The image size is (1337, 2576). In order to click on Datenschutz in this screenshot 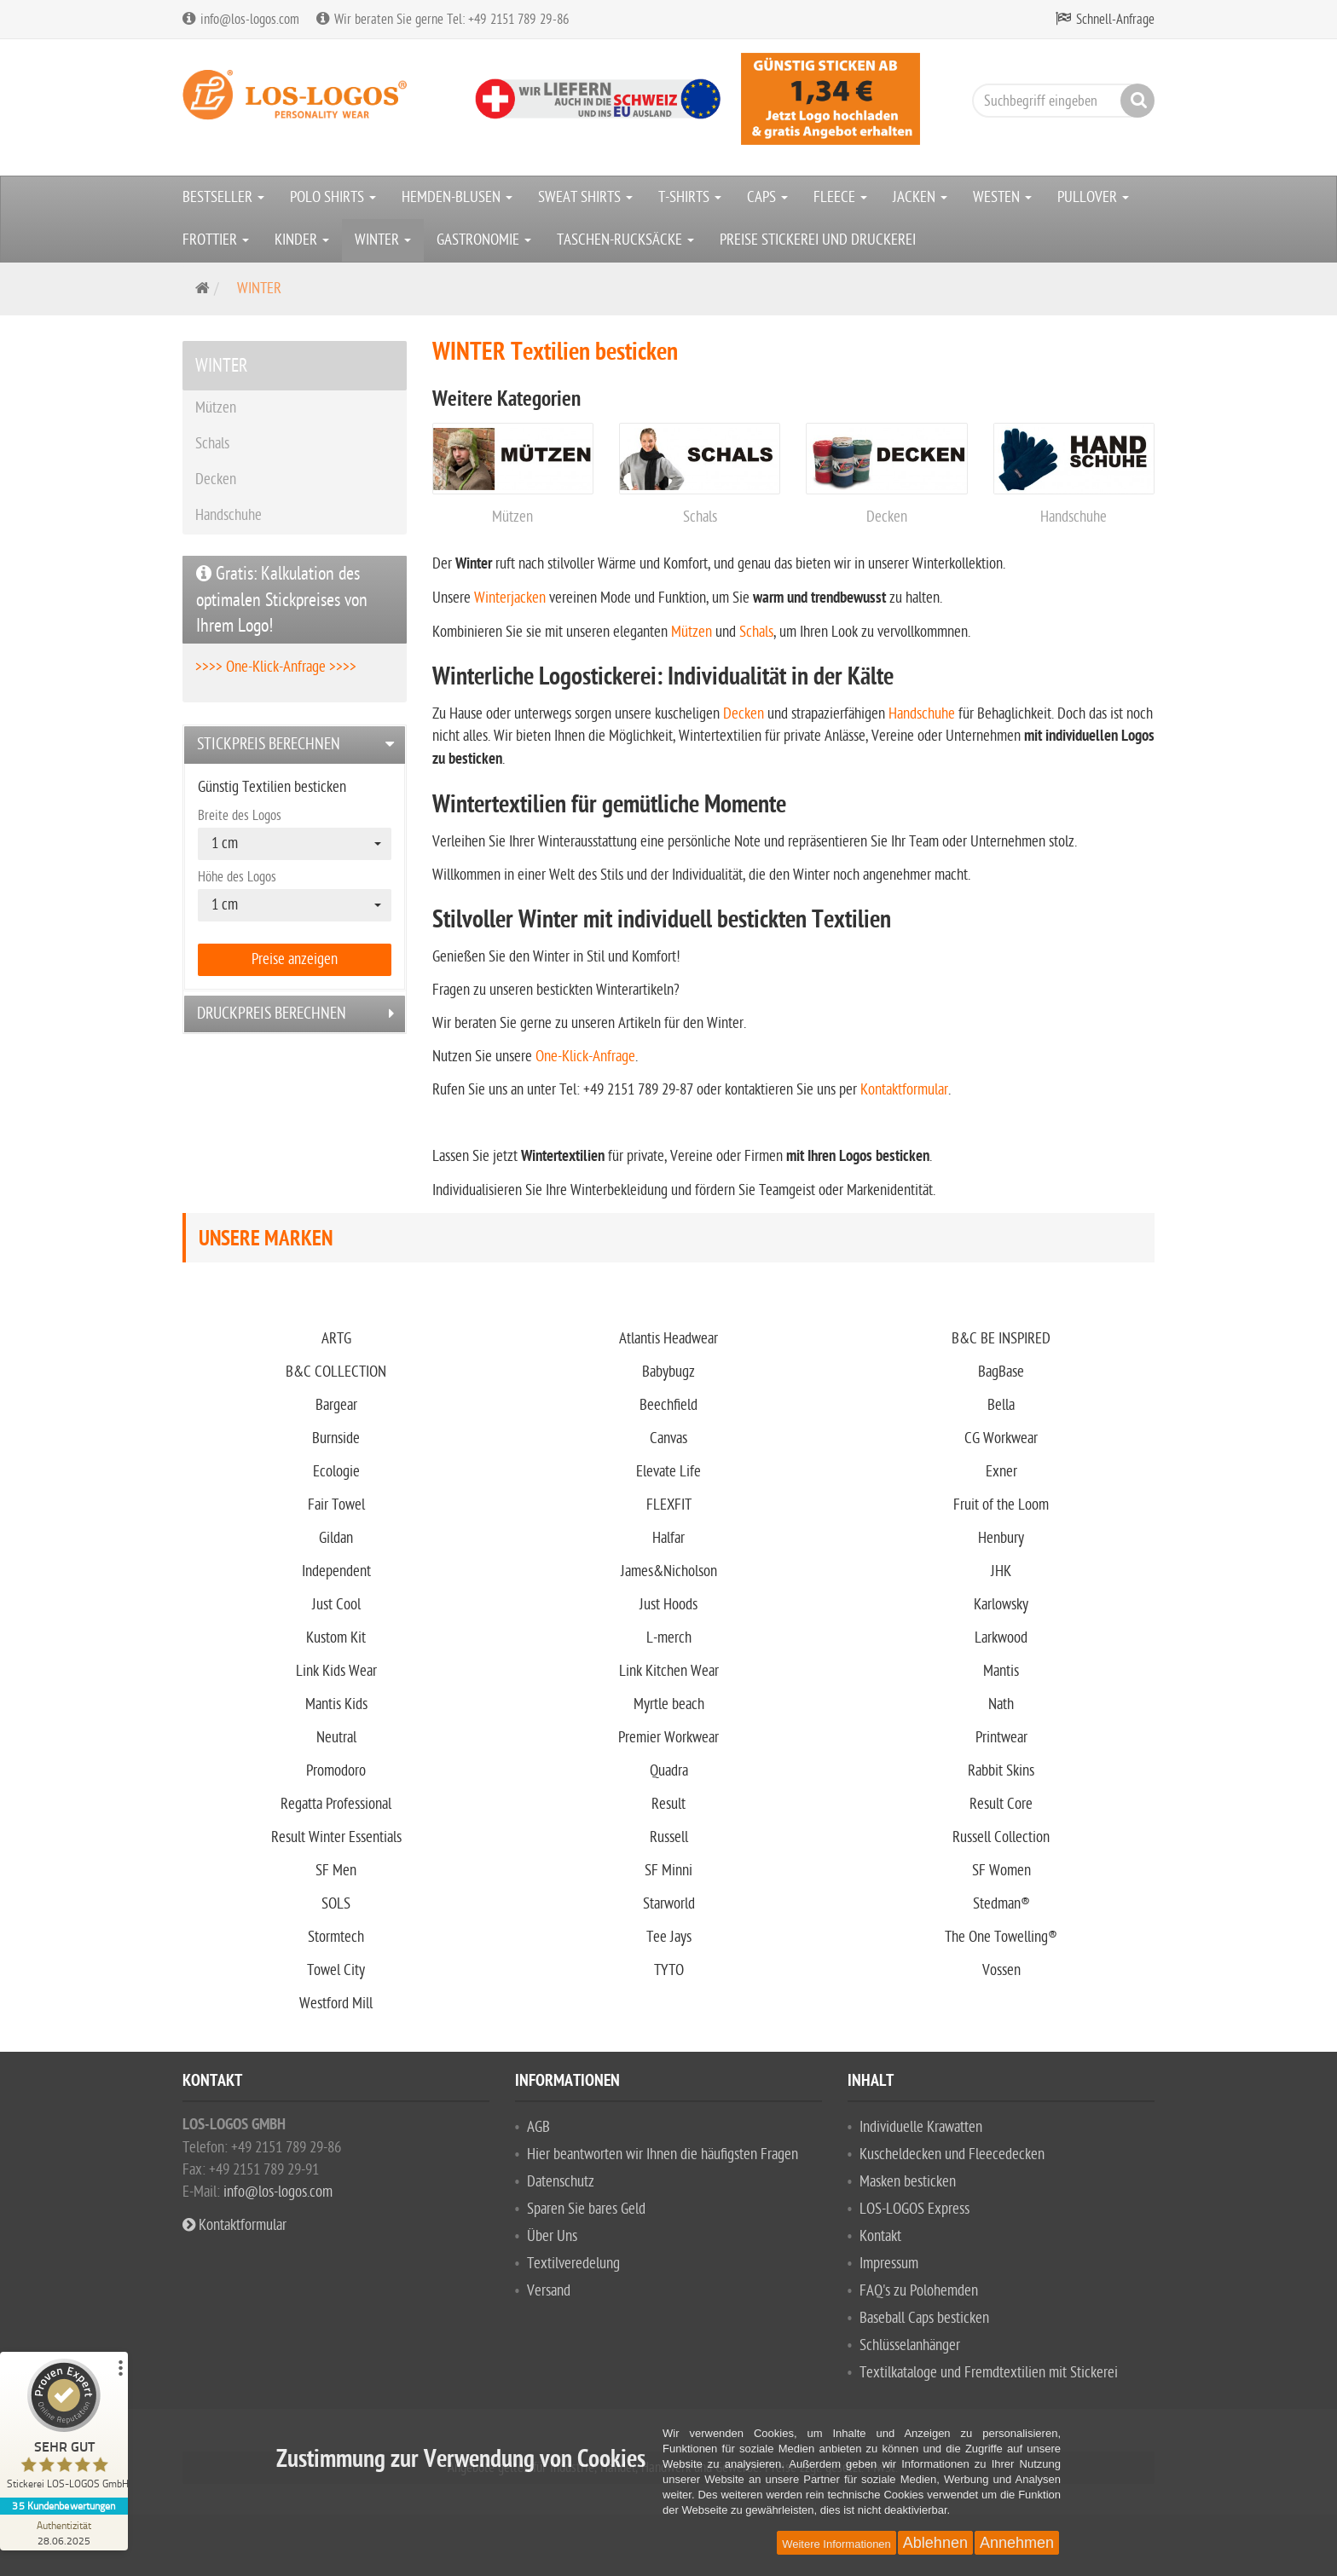, I will do `click(560, 2182)`.